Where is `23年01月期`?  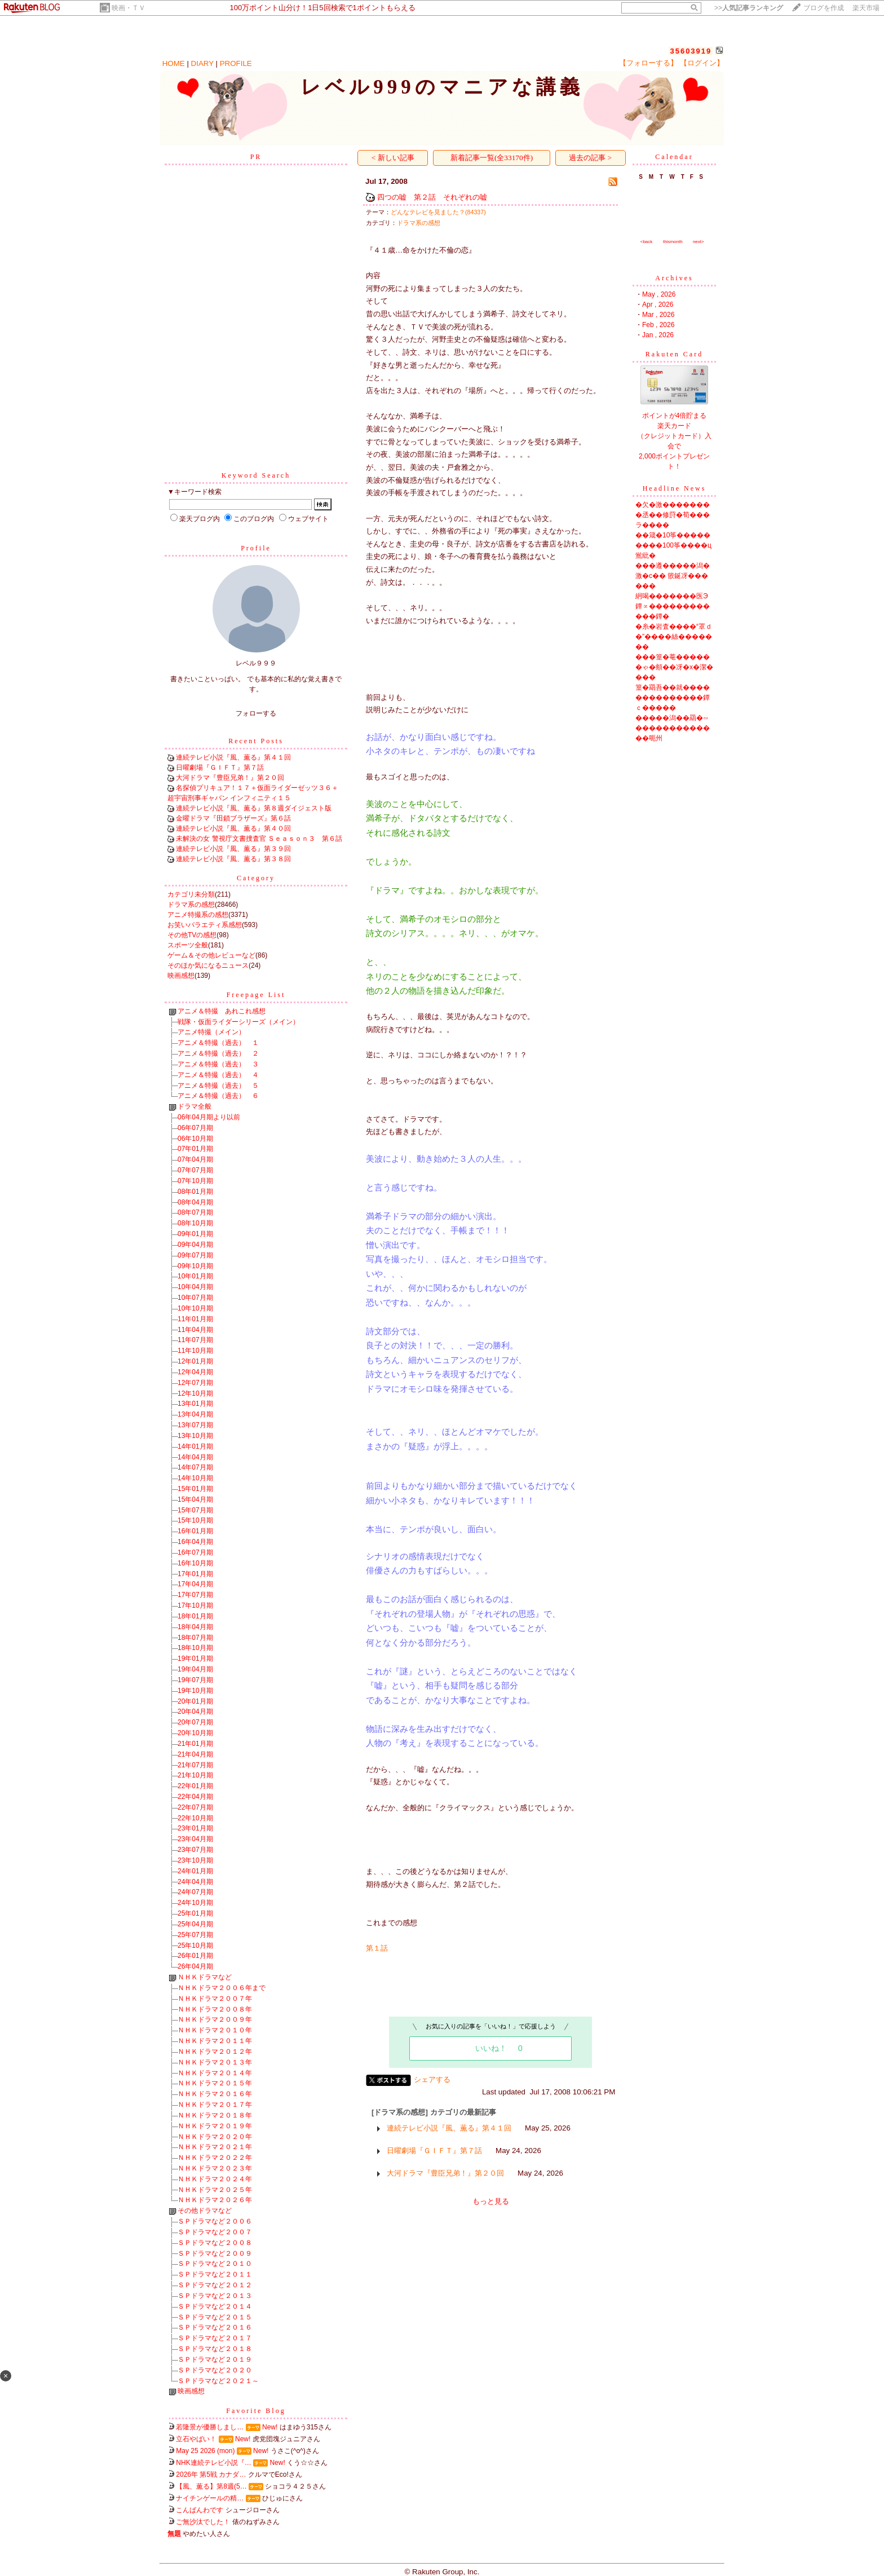
23年01月期 is located at coordinates (195, 1828).